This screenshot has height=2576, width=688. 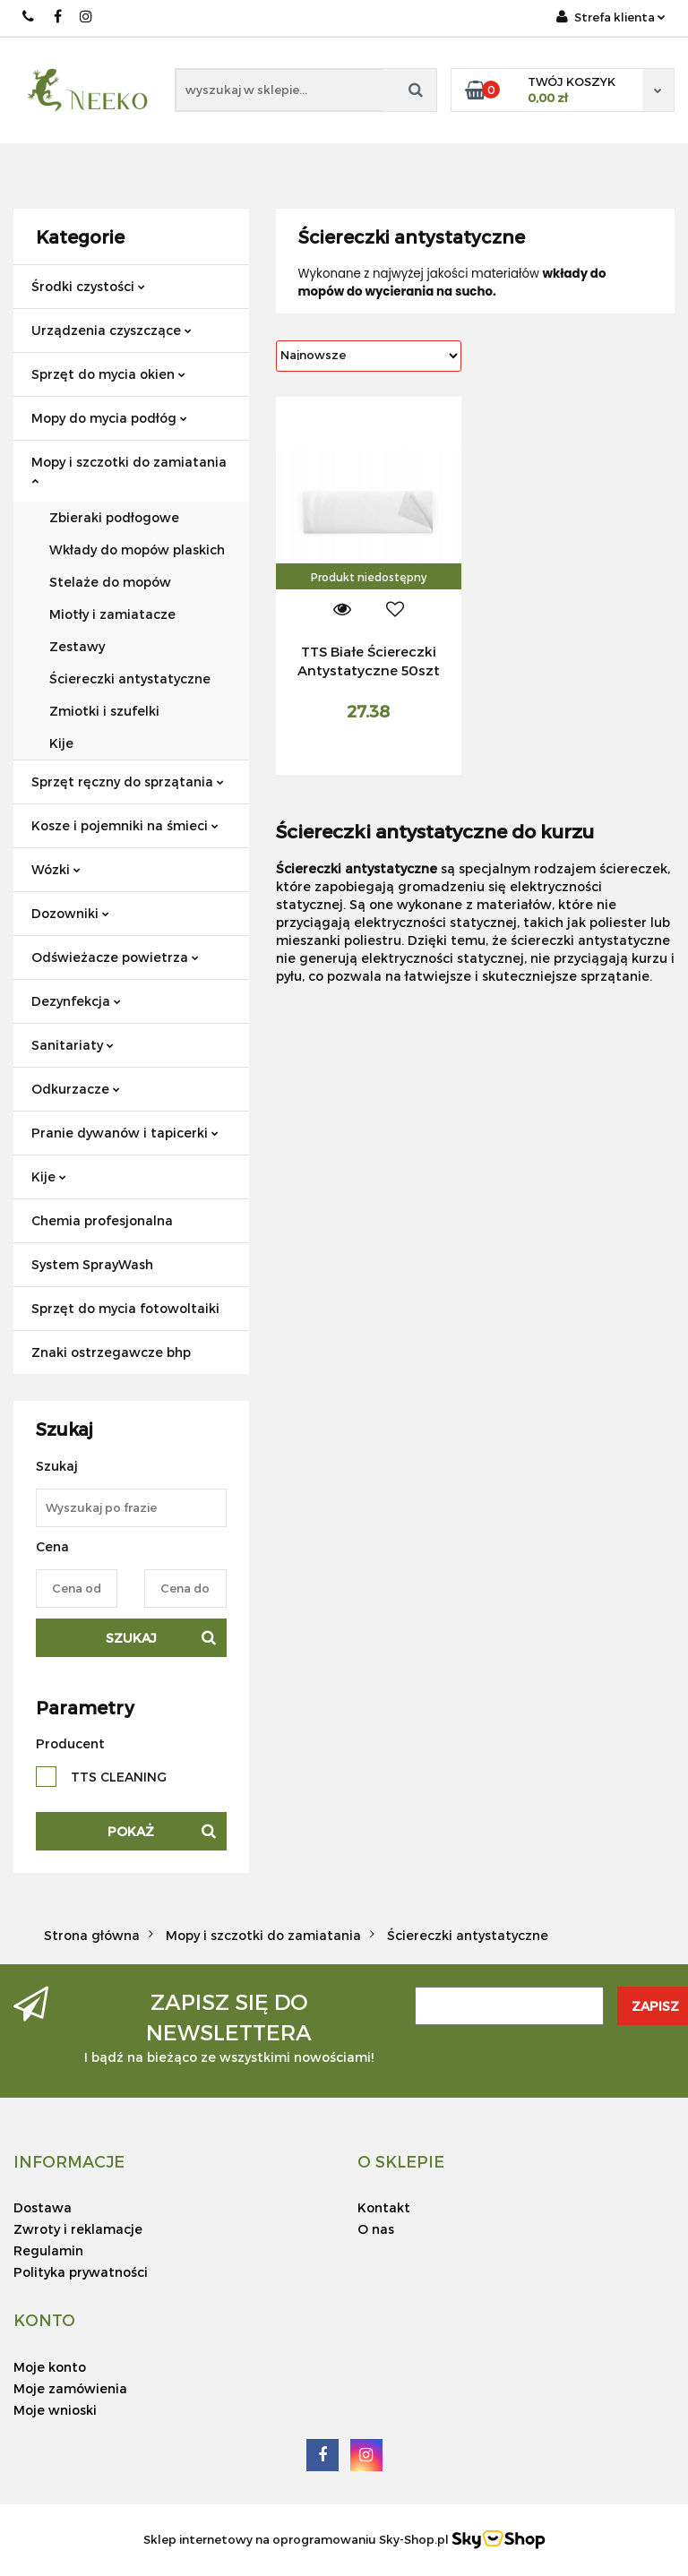 What do you see at coordinates (49, 2366) in the screenshot?
I see `Moje konto` at bounding box center [49, 2366].